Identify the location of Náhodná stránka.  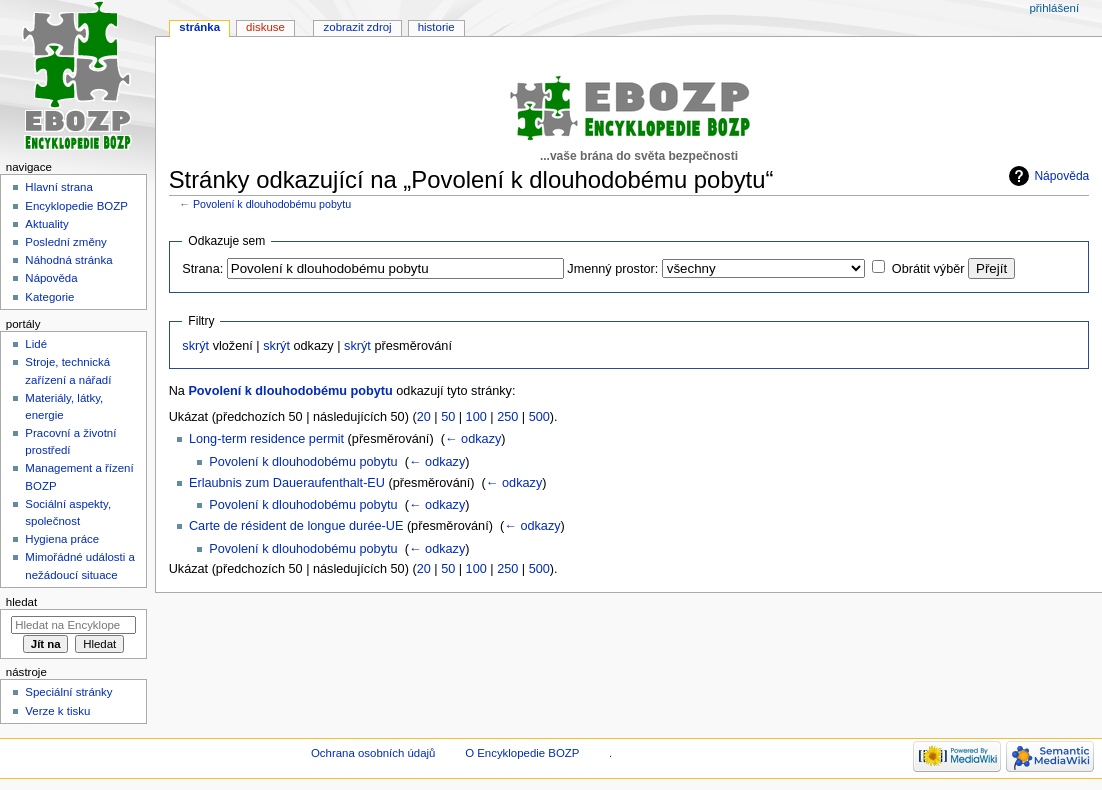
(68, 260).